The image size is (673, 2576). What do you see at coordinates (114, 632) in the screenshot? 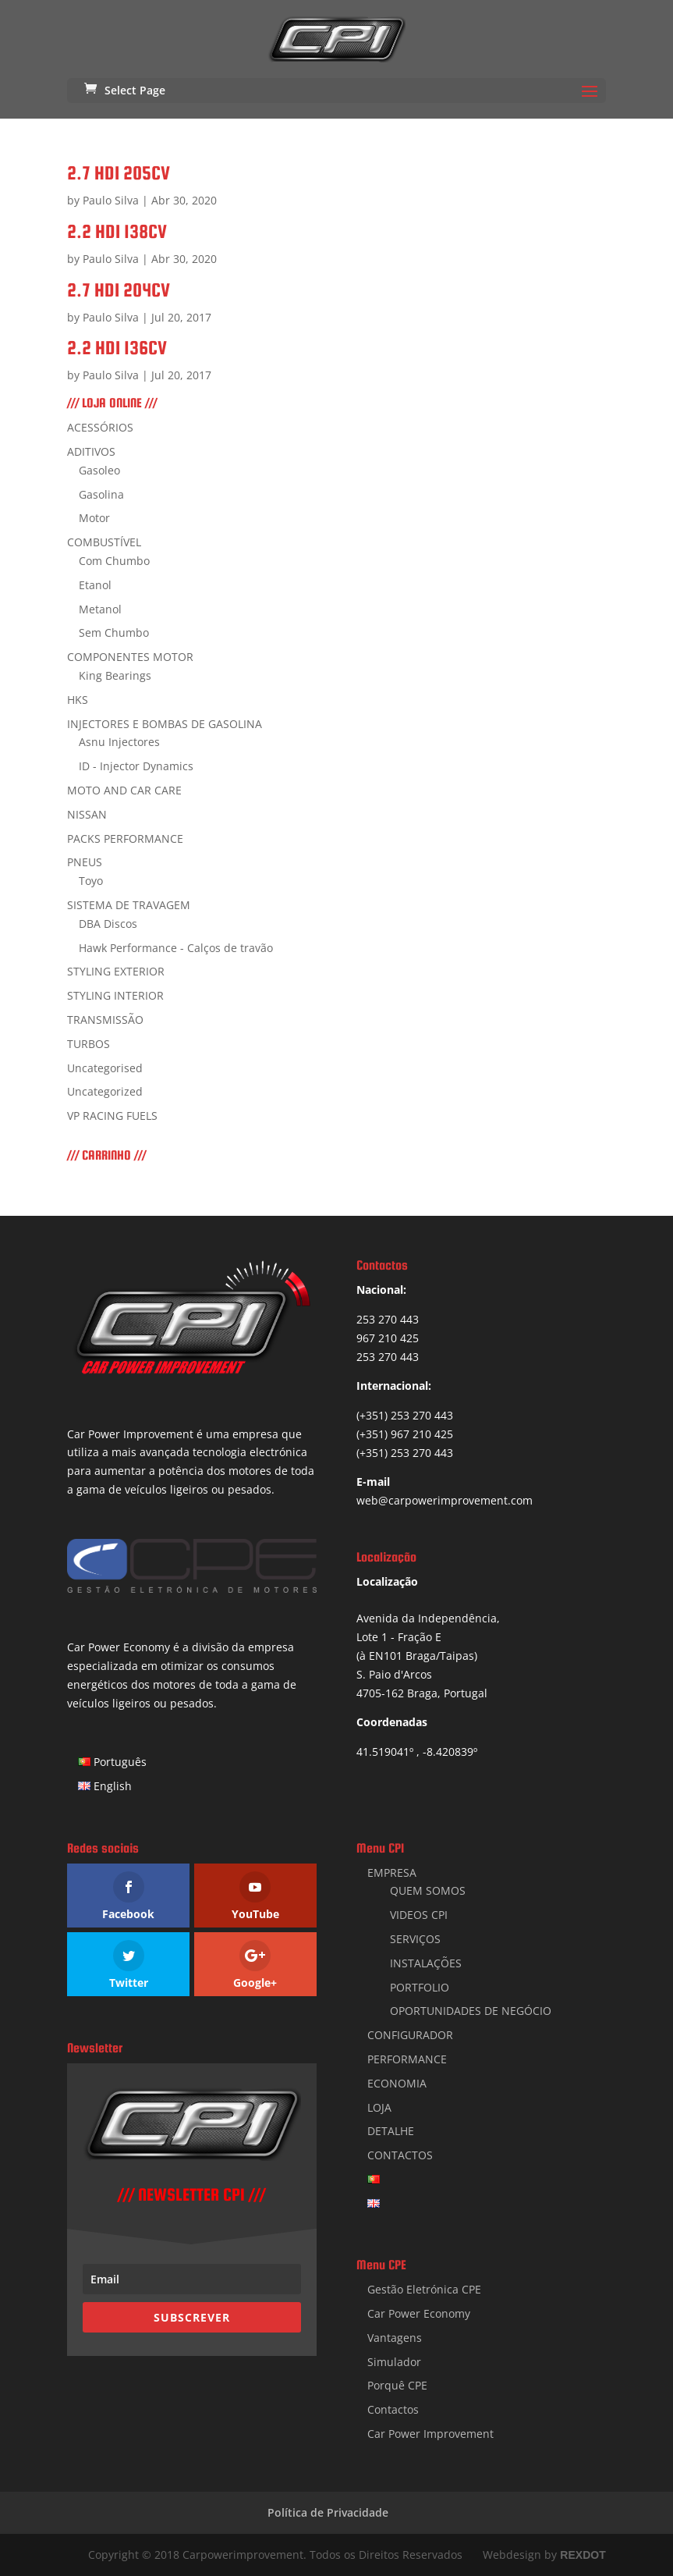
I see `Sem Chumbo` at bounding box center [114, 632].